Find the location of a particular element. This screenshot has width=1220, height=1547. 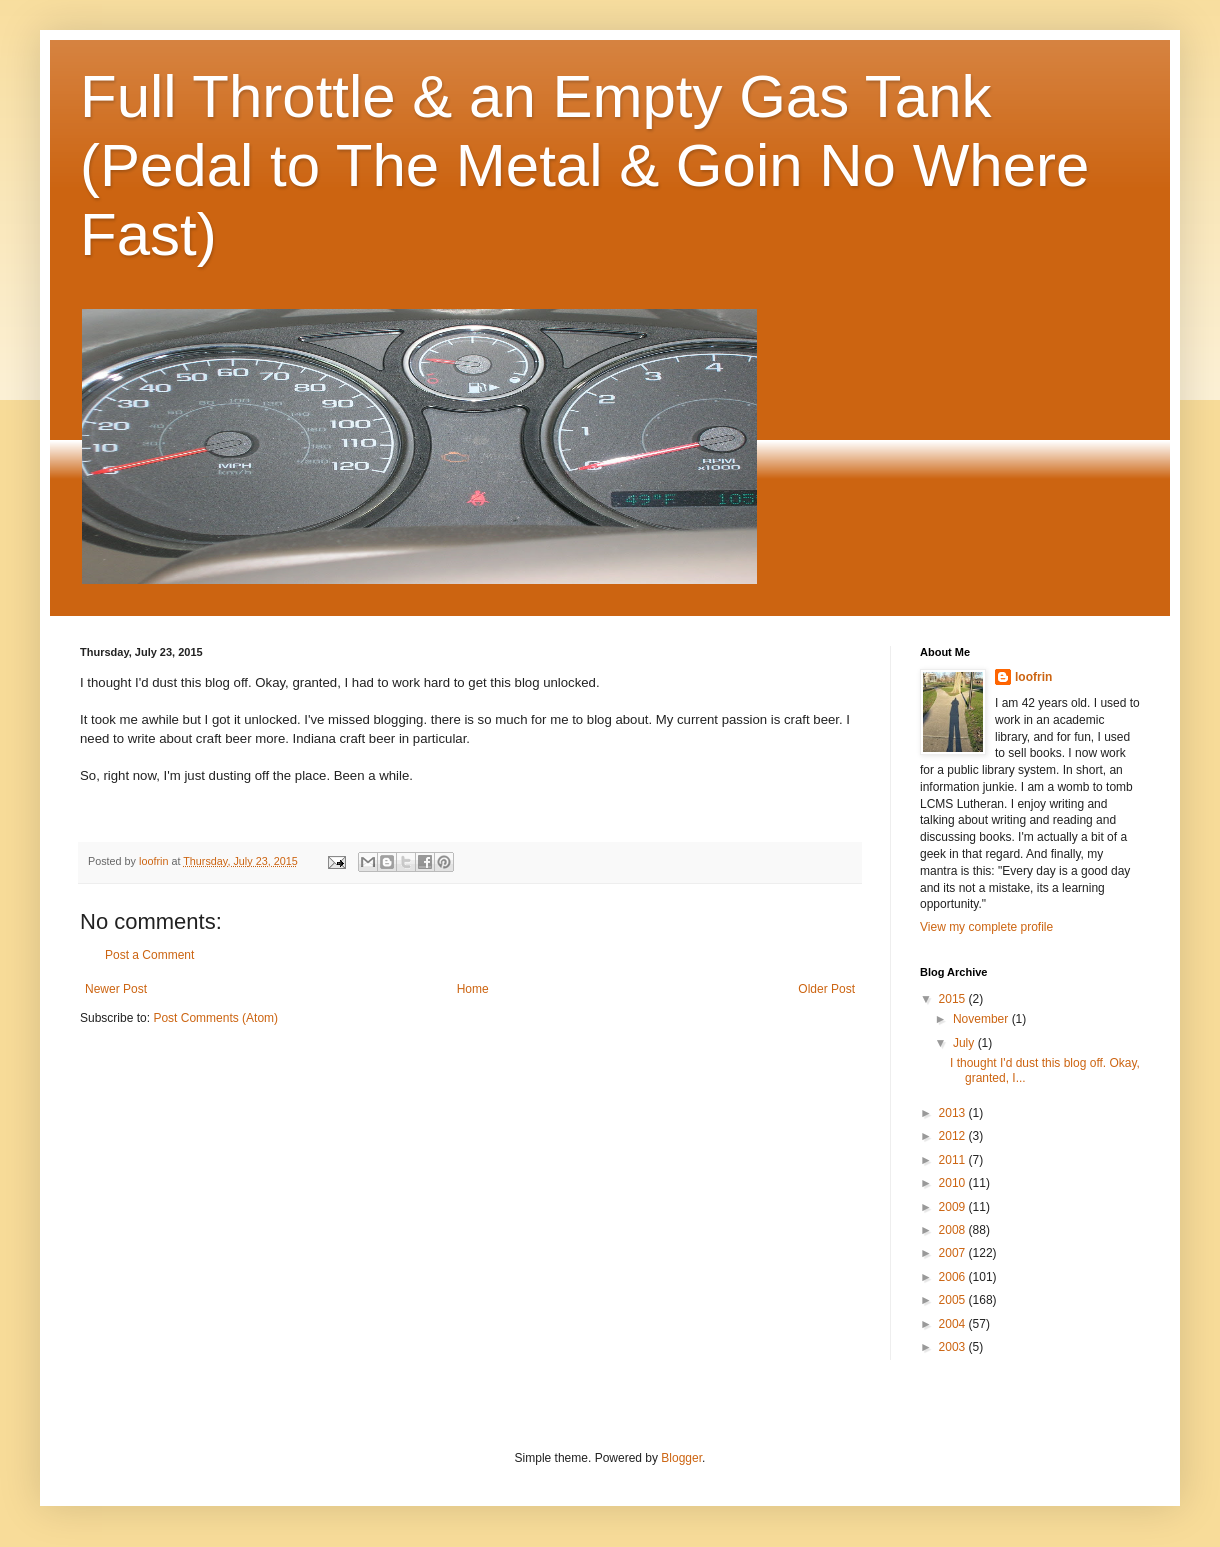

loofrin is located at coordinates (1033, 677).